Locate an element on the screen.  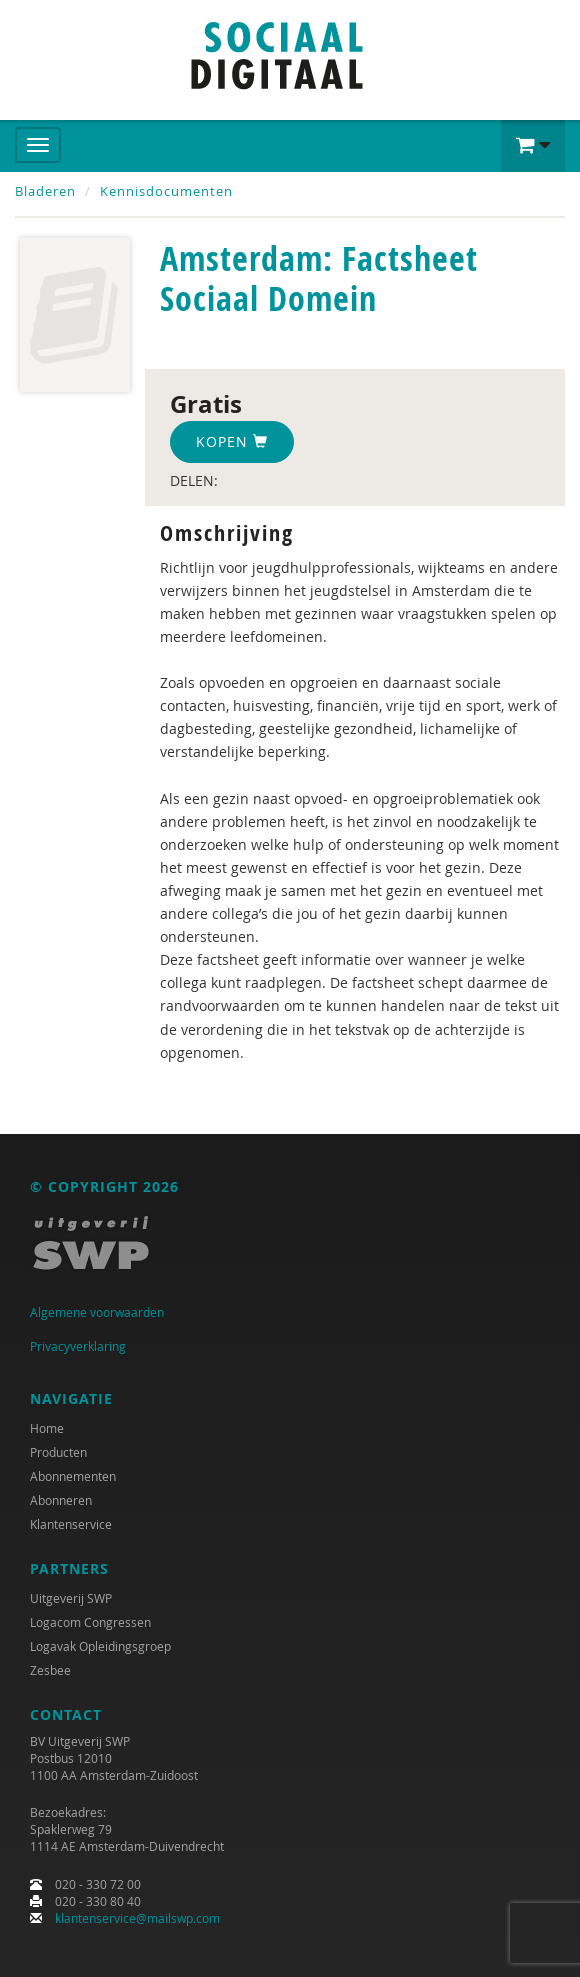
klantenservice@mailswp.com is located at coordinates (137, 1918).